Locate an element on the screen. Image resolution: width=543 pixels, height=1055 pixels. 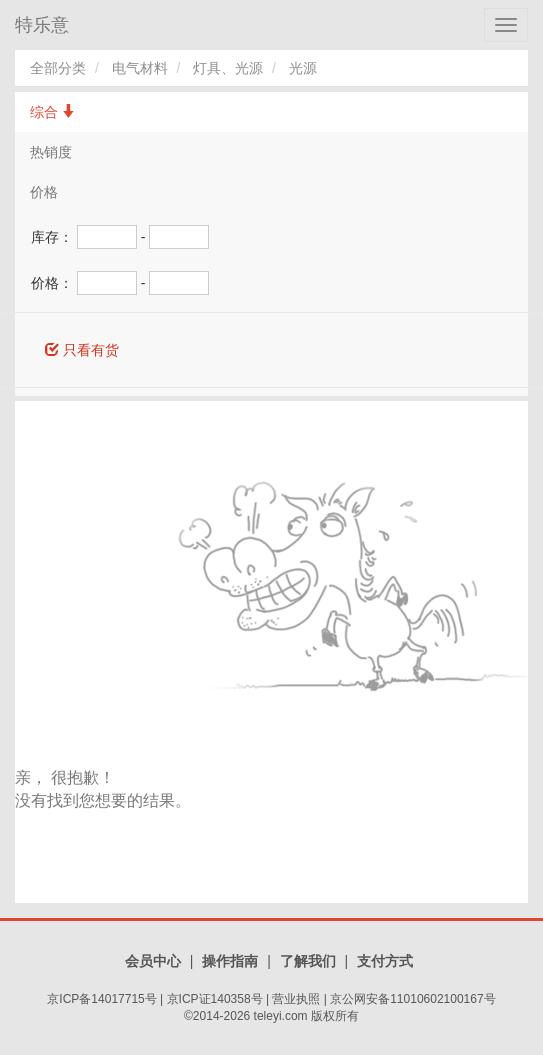
电气材料 is located at coordinates (140, 68).